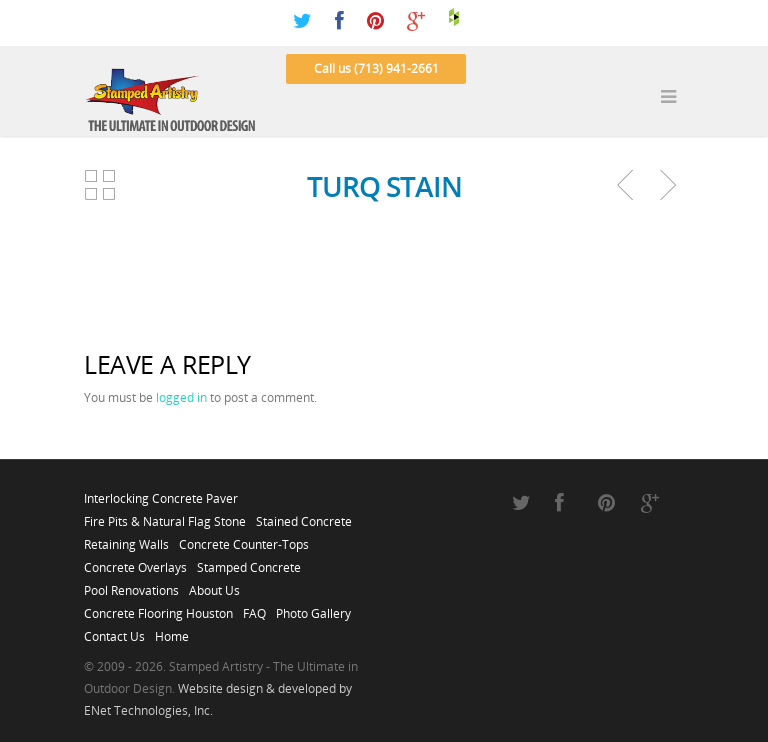 Image resolution: width=768 pixels, height=742 pixels. Describe the element at coordinates (165, 516) in the screenshot. I see `Fire Pits & Natural Flag Stone` at that location.